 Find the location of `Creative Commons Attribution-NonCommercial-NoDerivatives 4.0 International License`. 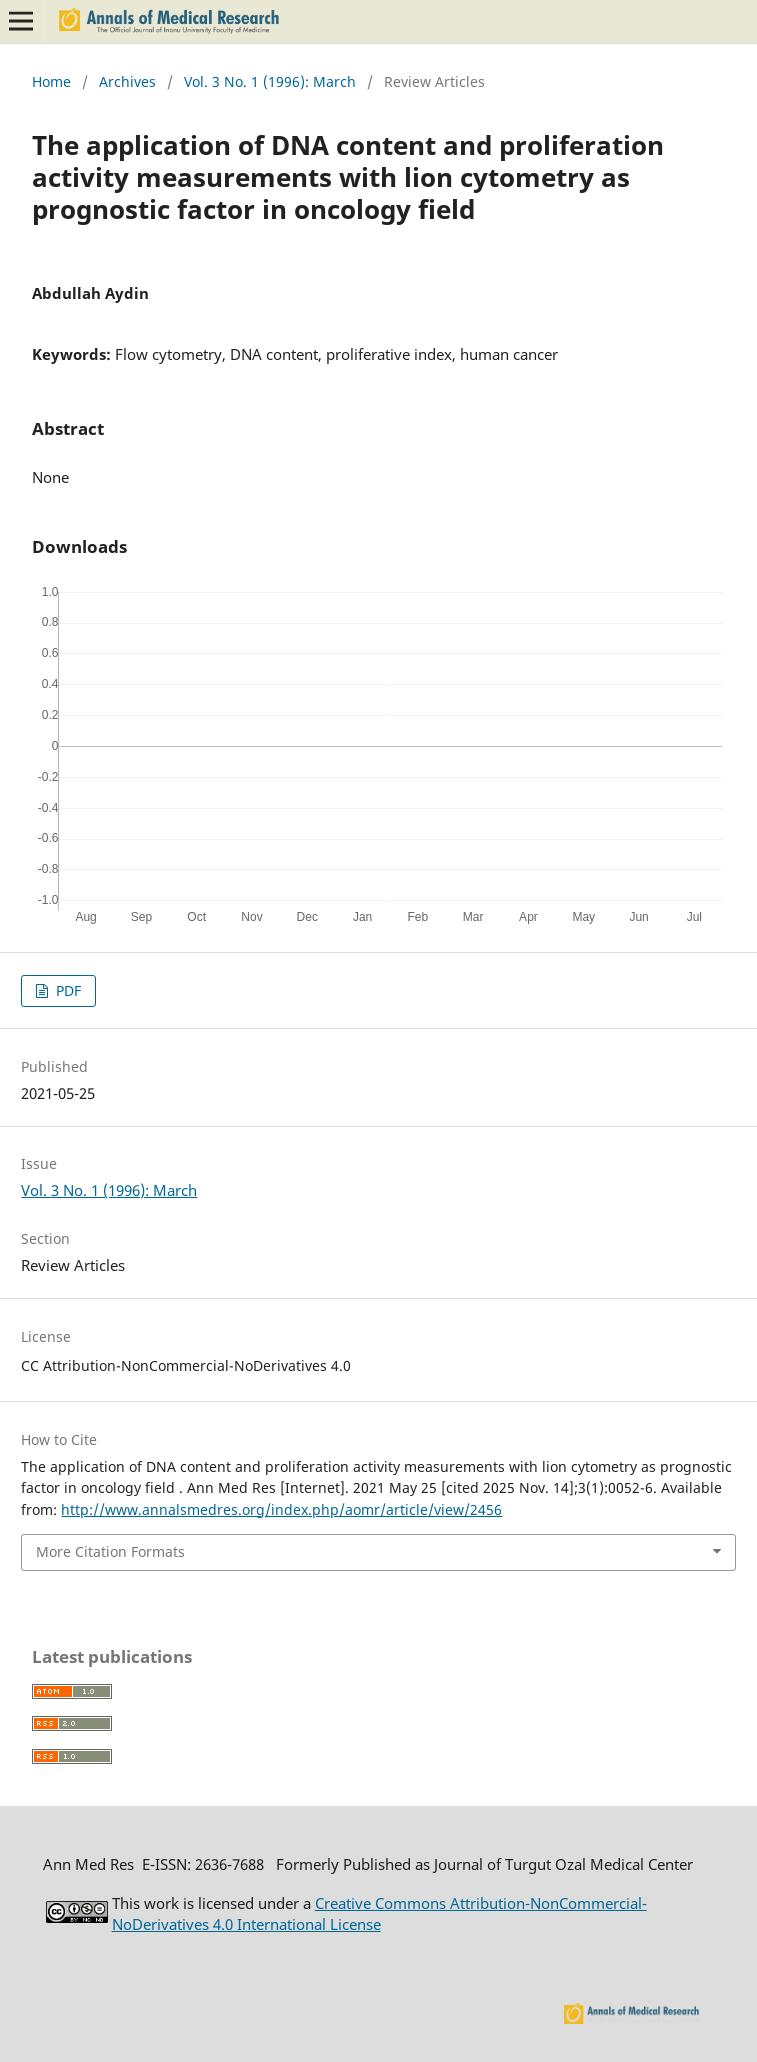

Creative Commons Attribution-NonCommercial-NoDerivatives 4.0 International License is located at coordinates (379, 1913).